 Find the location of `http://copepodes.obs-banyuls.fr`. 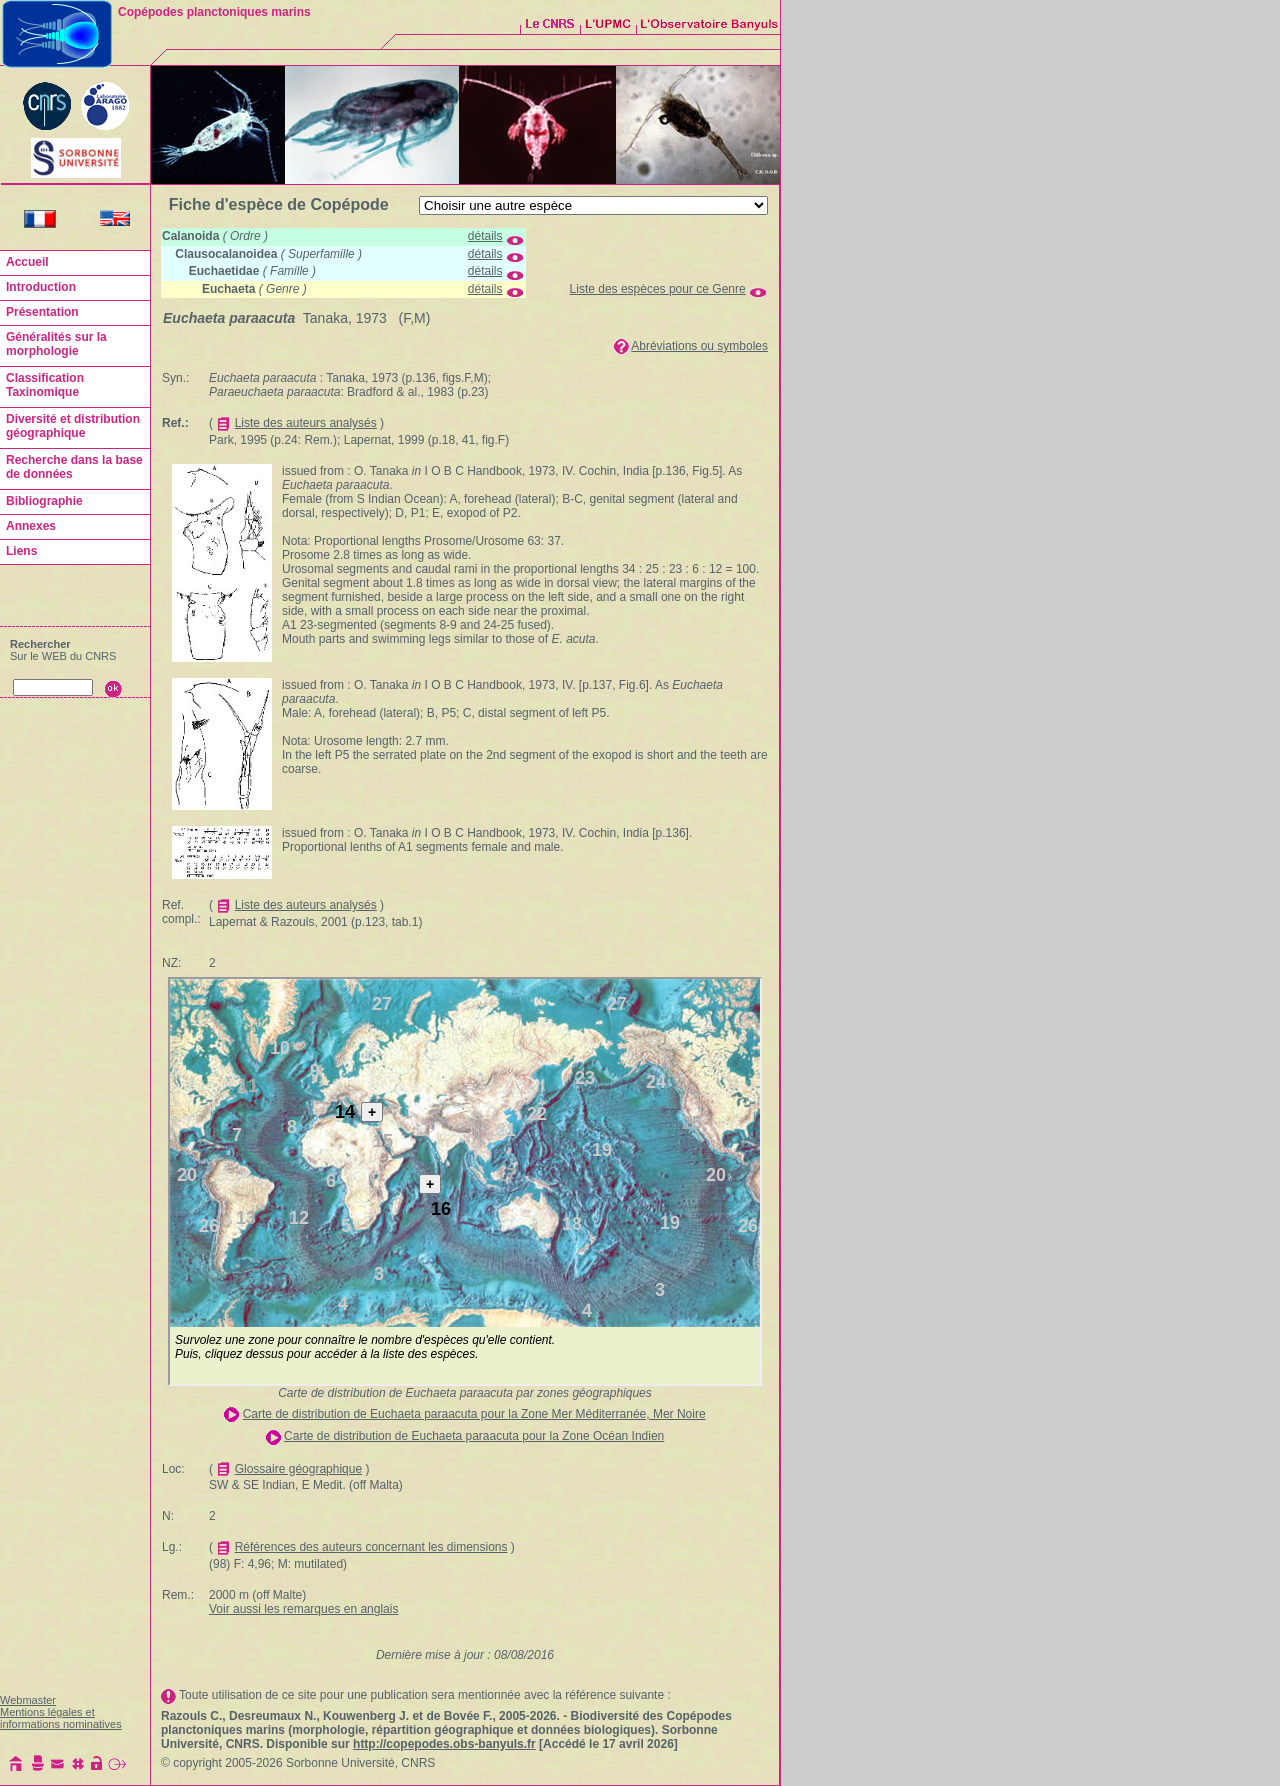

http://copepodes.obs-banyuls.fr is located at coordinates (444, 1744).